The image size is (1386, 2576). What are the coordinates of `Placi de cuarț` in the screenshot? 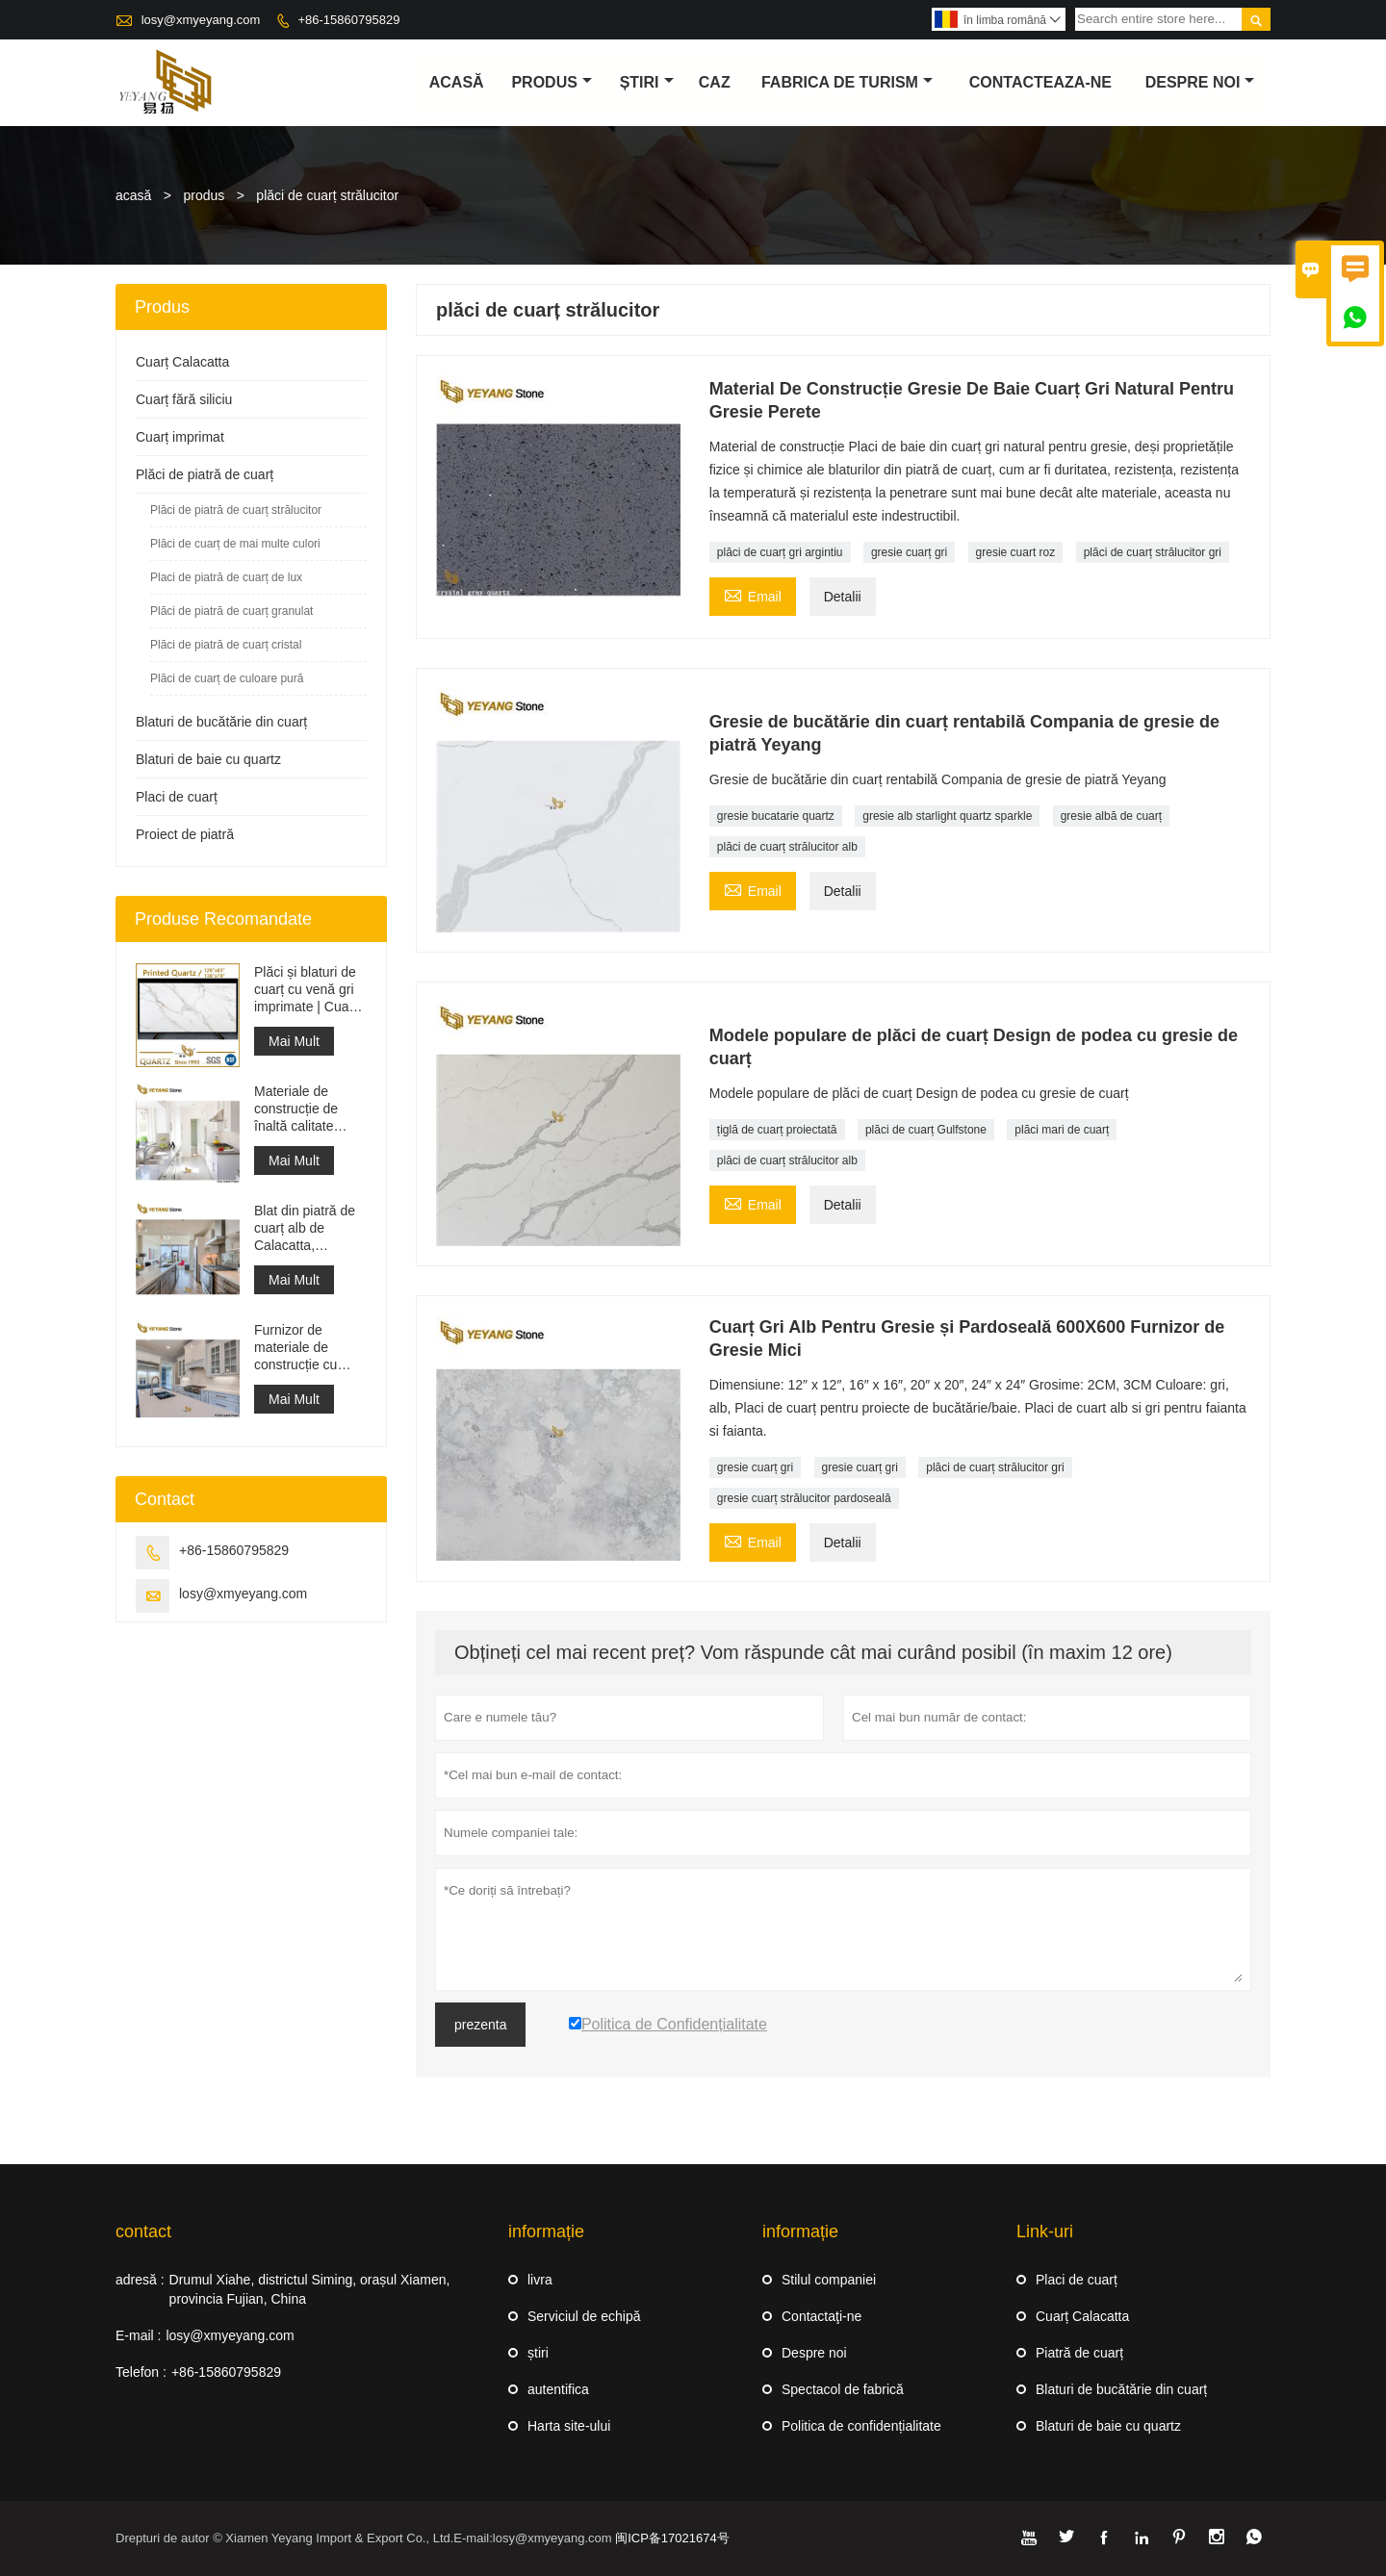 It's located at (177, 796).